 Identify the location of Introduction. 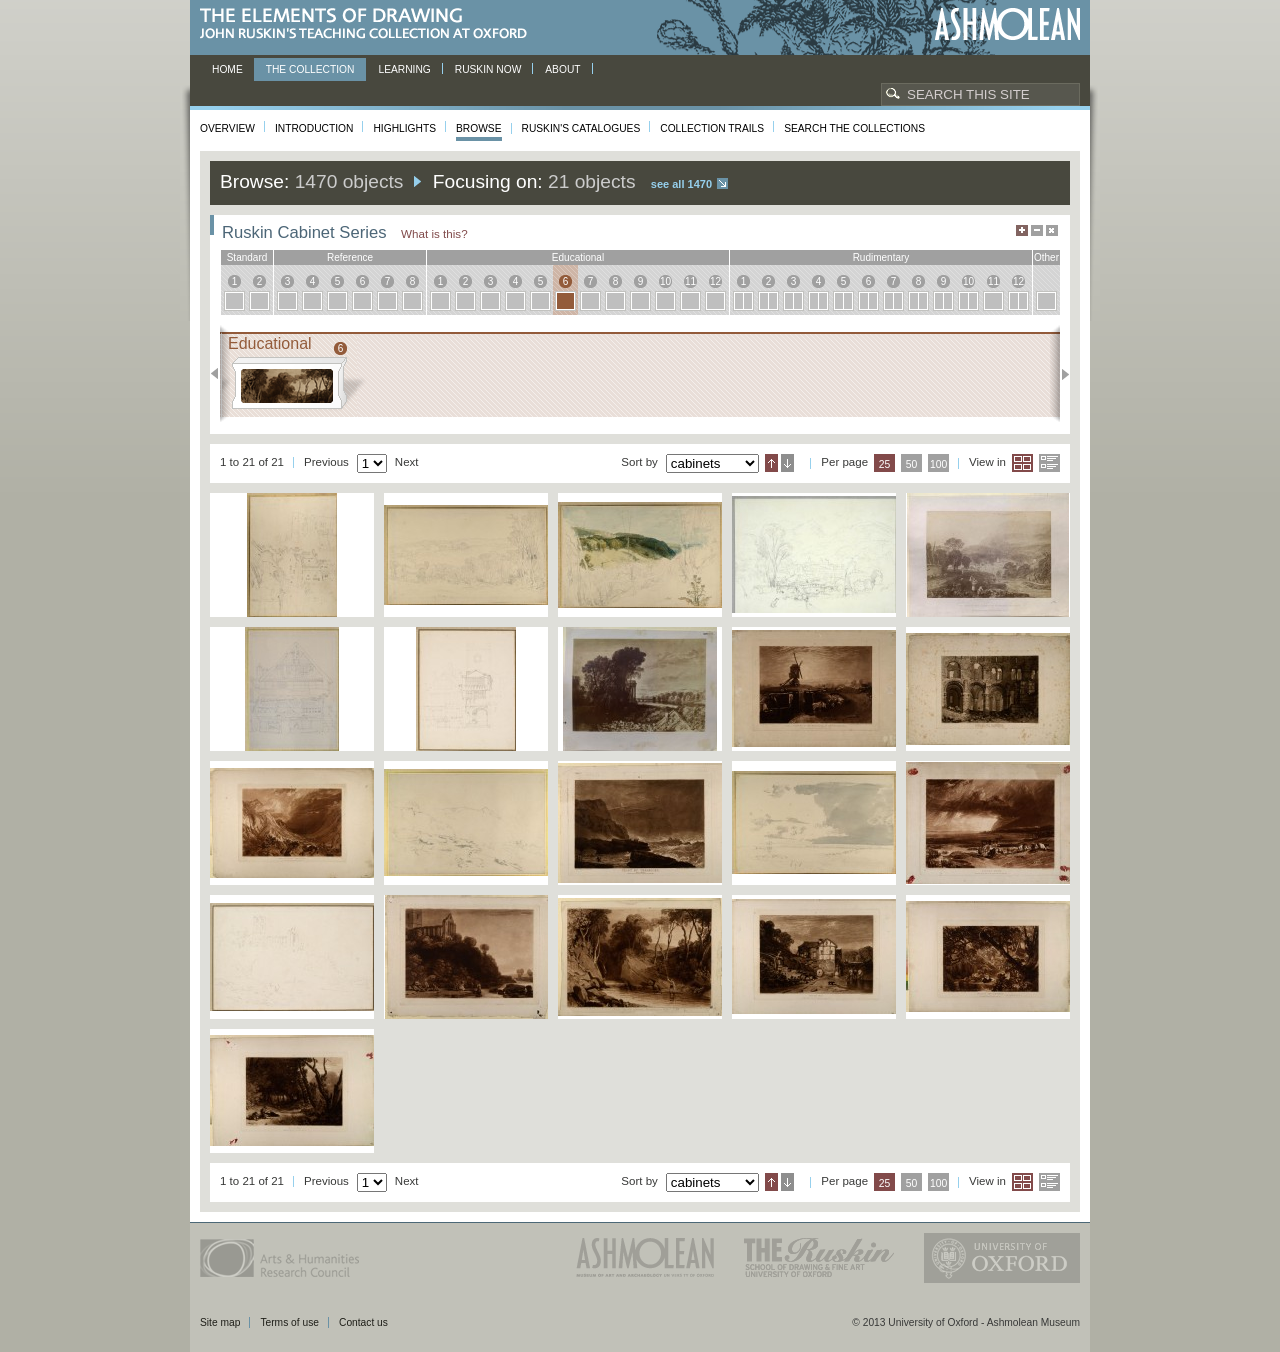
(314, 128).